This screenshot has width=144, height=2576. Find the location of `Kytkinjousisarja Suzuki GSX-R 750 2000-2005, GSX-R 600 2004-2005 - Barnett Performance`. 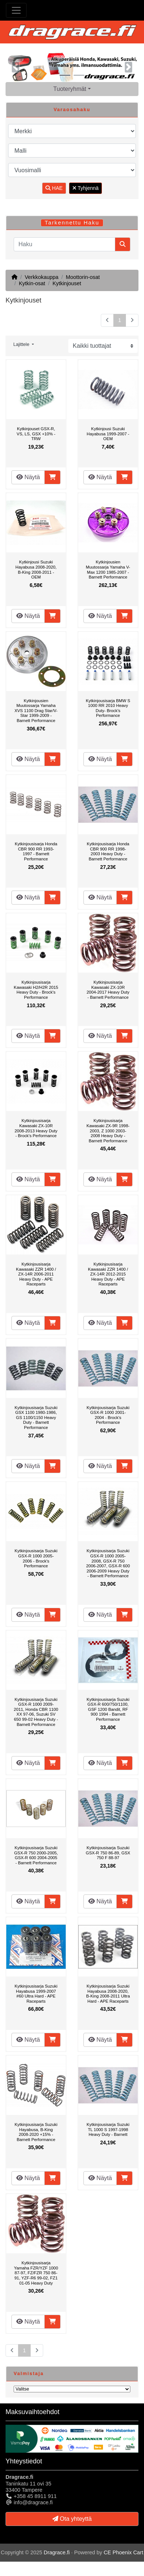

Kytkinjousisarja Suzuki GSX-R 750 2000-2005, GSX-R 600 2004-2005 - Barnett Performance is located at coordinates (36, 1855).